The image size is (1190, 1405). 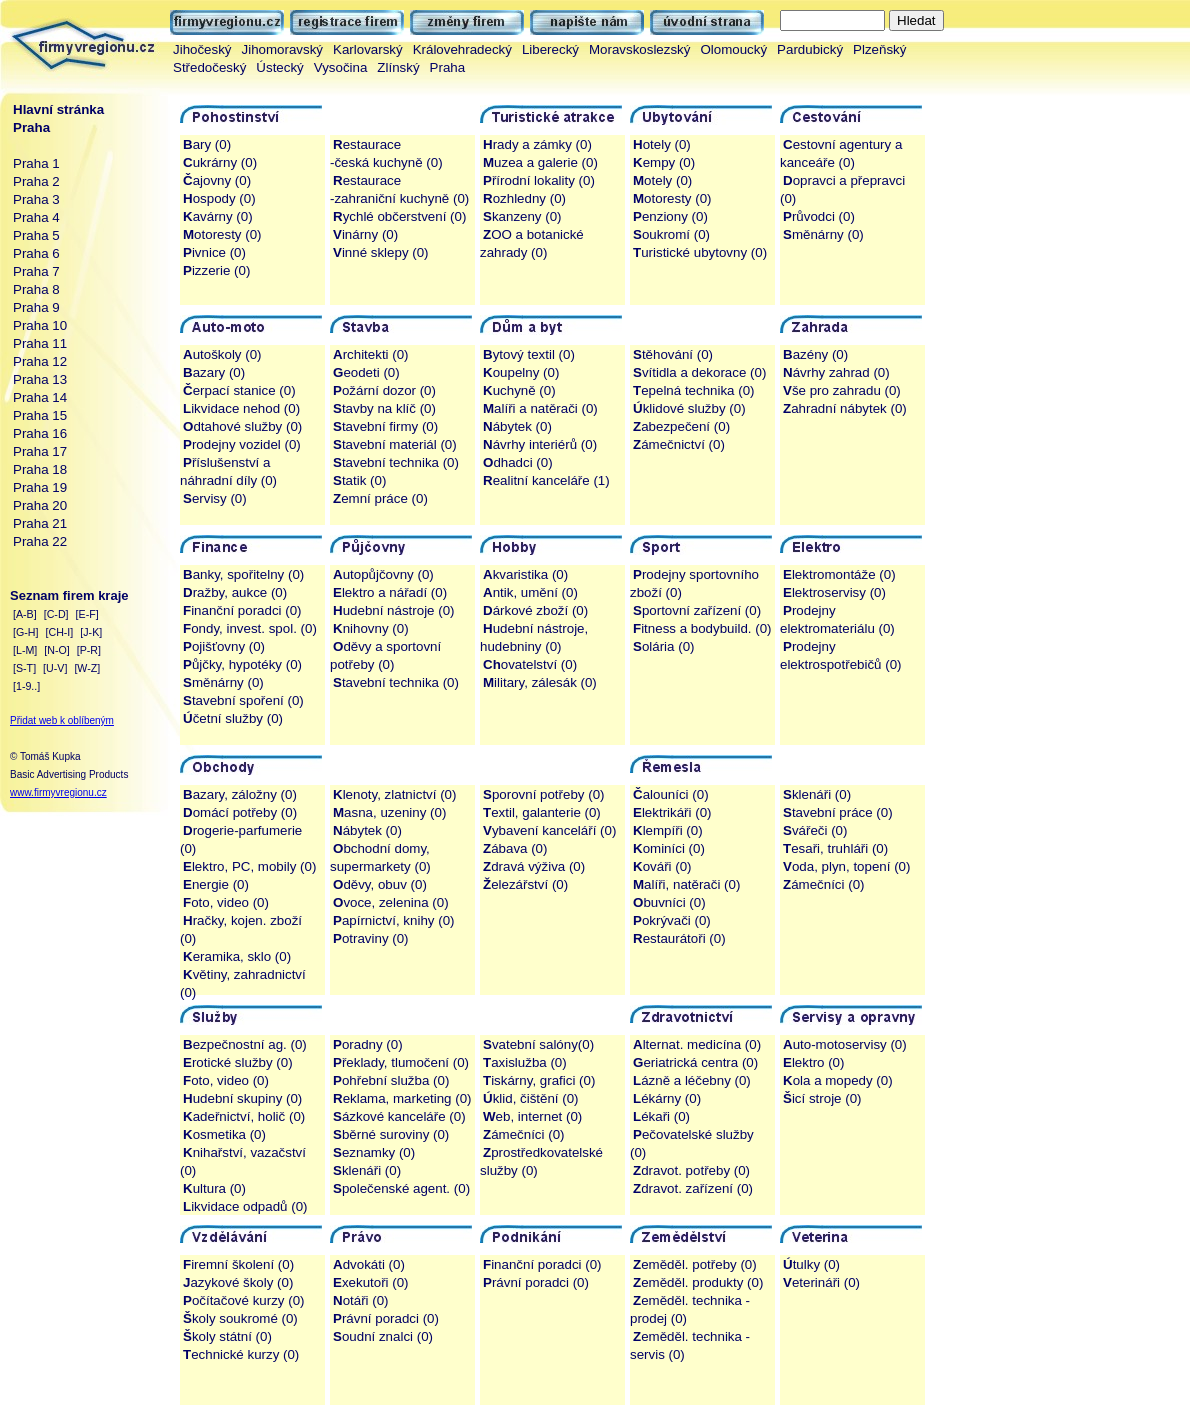 I want to click on eramika, sklo (0), so click(x=237, y=956).